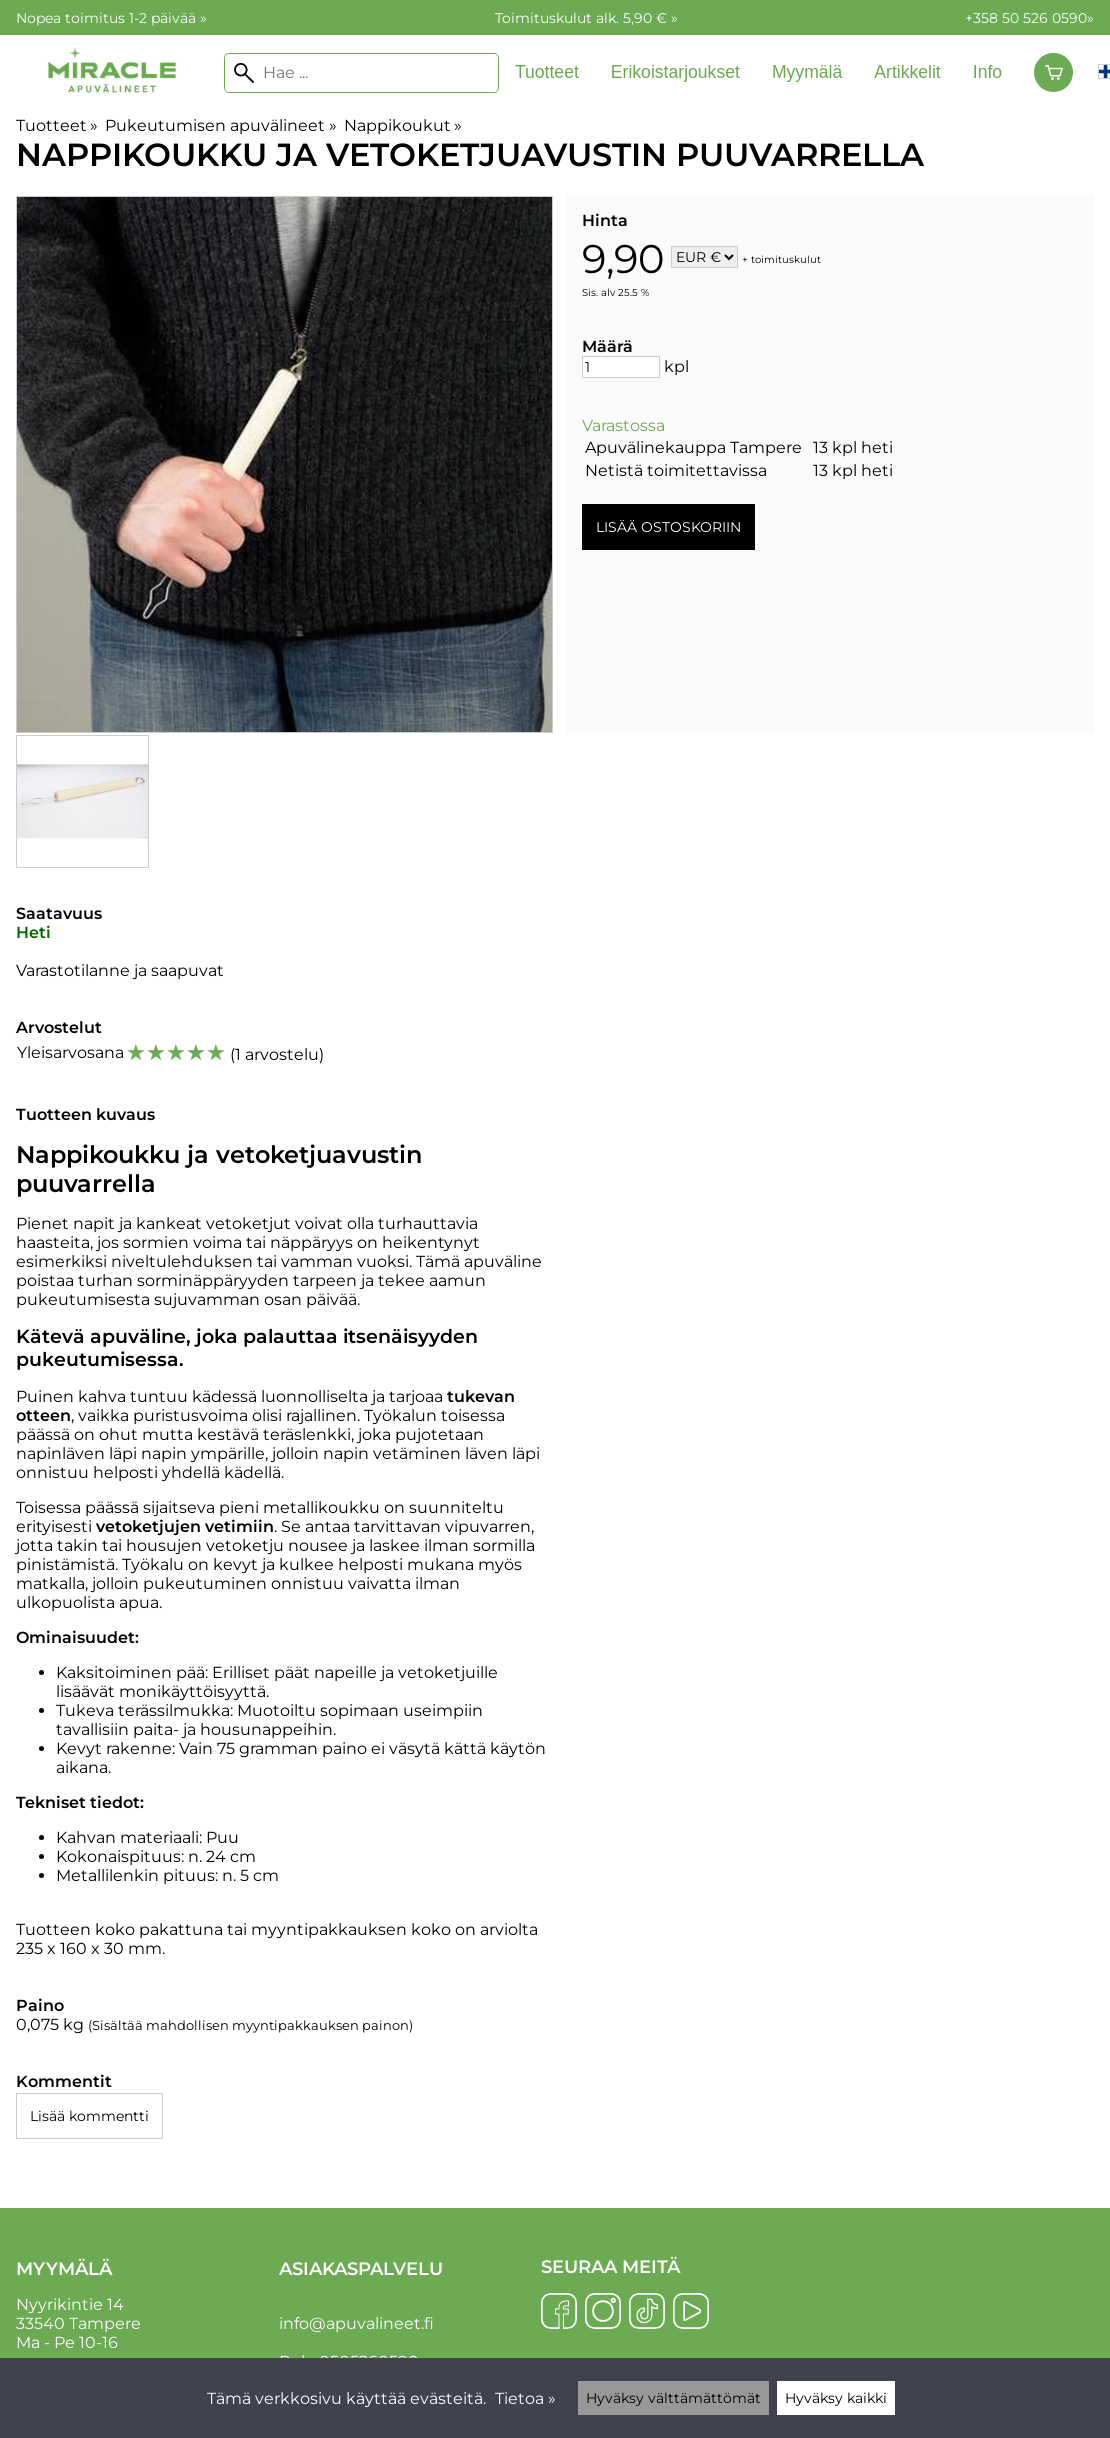  I want to click on [Määrä], so click(621, 367).